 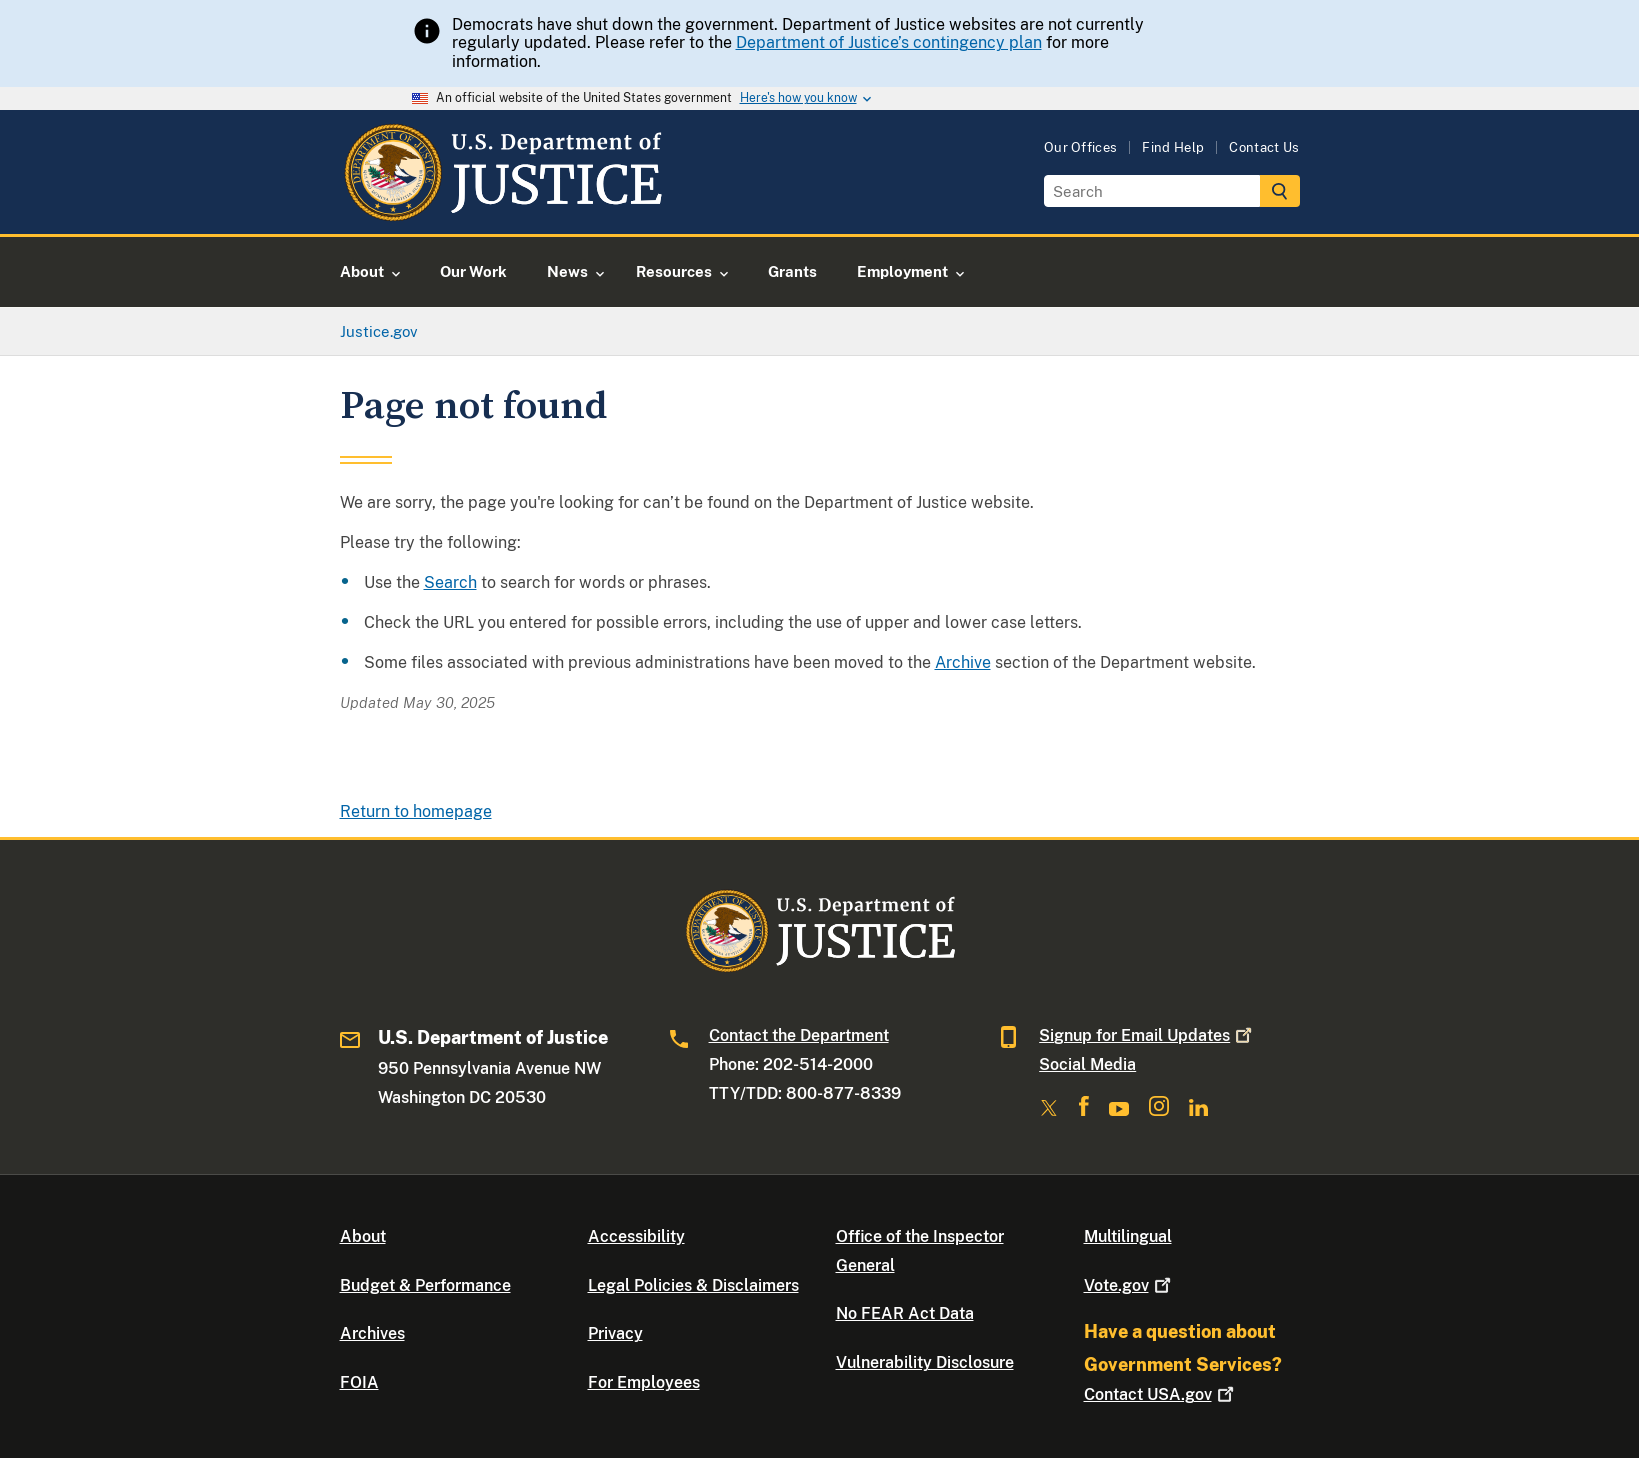 I want to click on Find Help, so click(x=1173, y=147).